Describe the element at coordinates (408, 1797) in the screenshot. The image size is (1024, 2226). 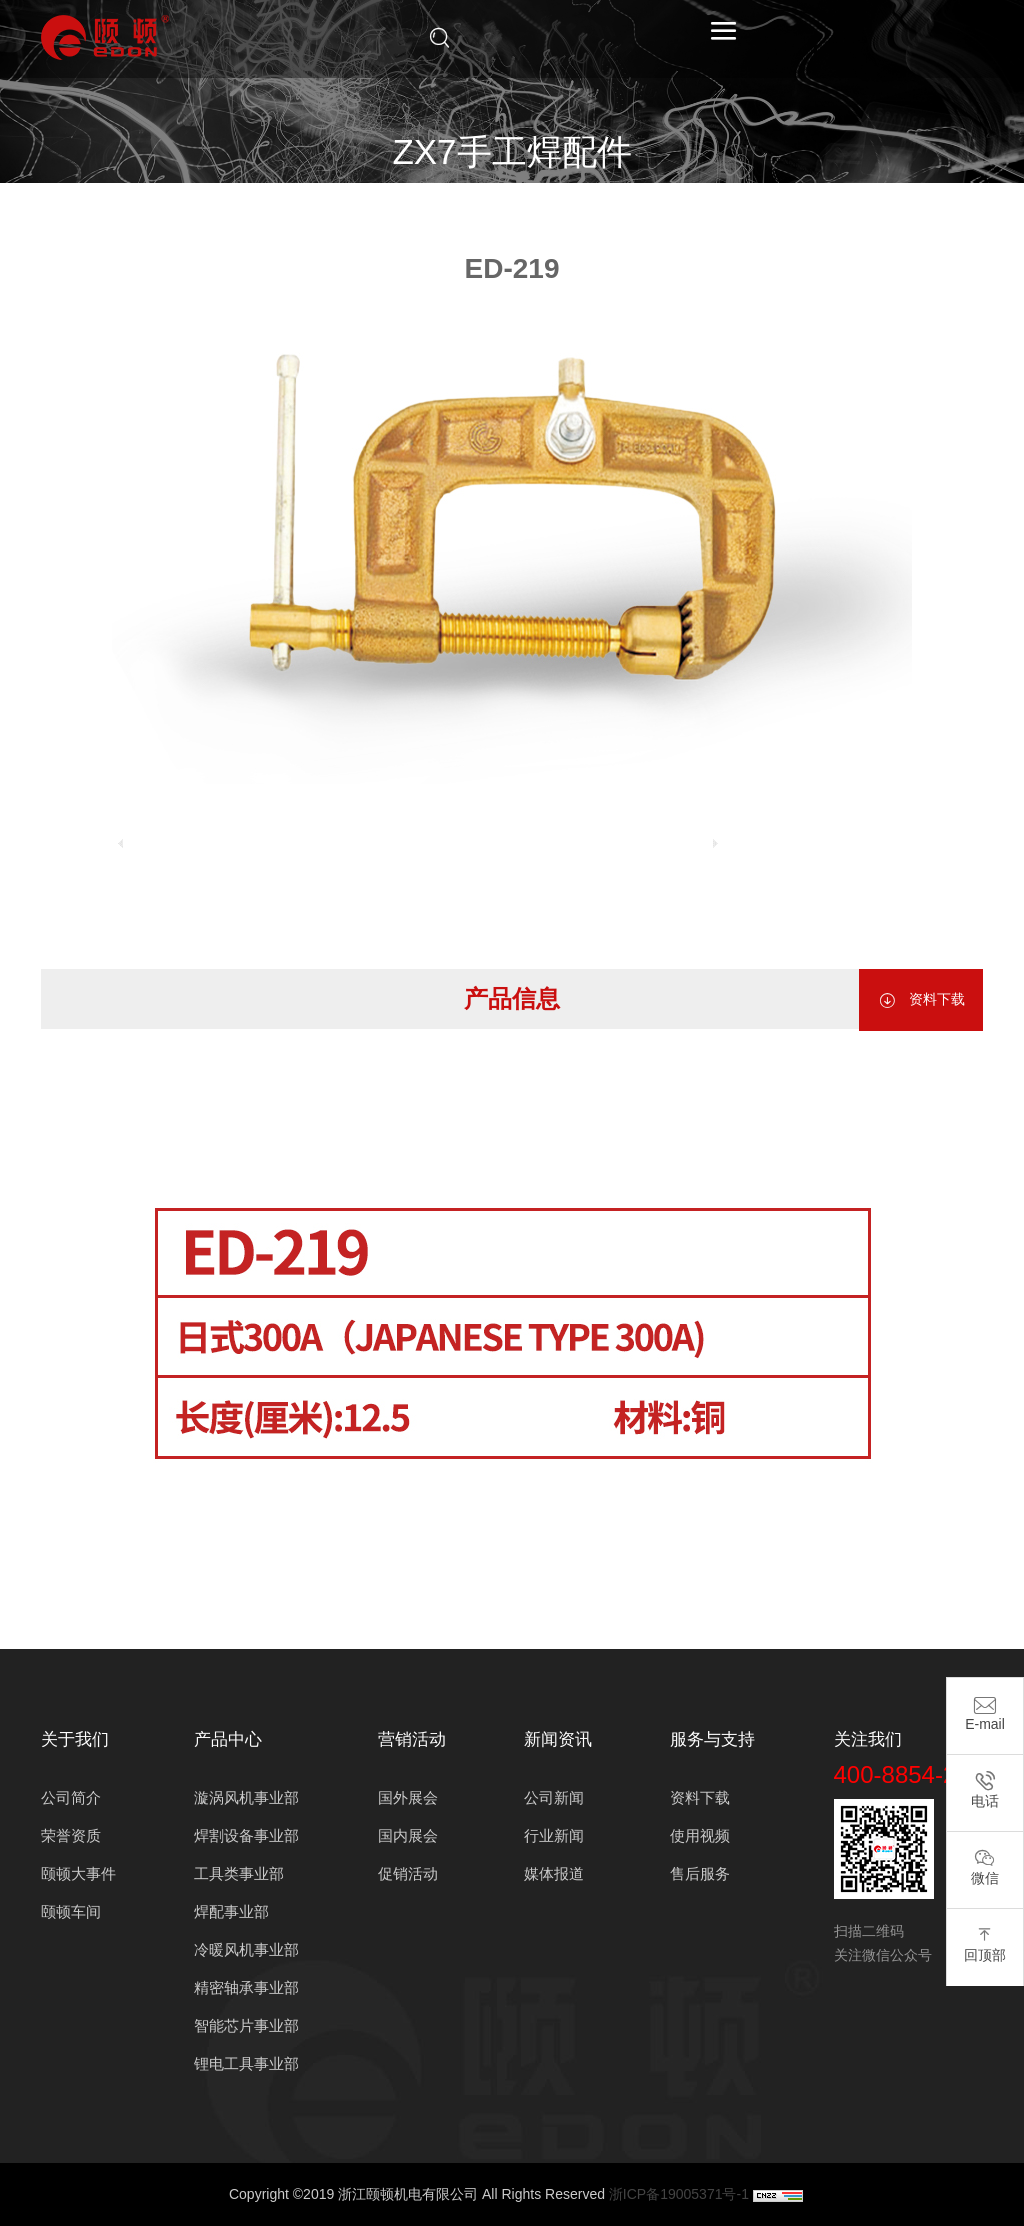
I see `国外展会` at that location.